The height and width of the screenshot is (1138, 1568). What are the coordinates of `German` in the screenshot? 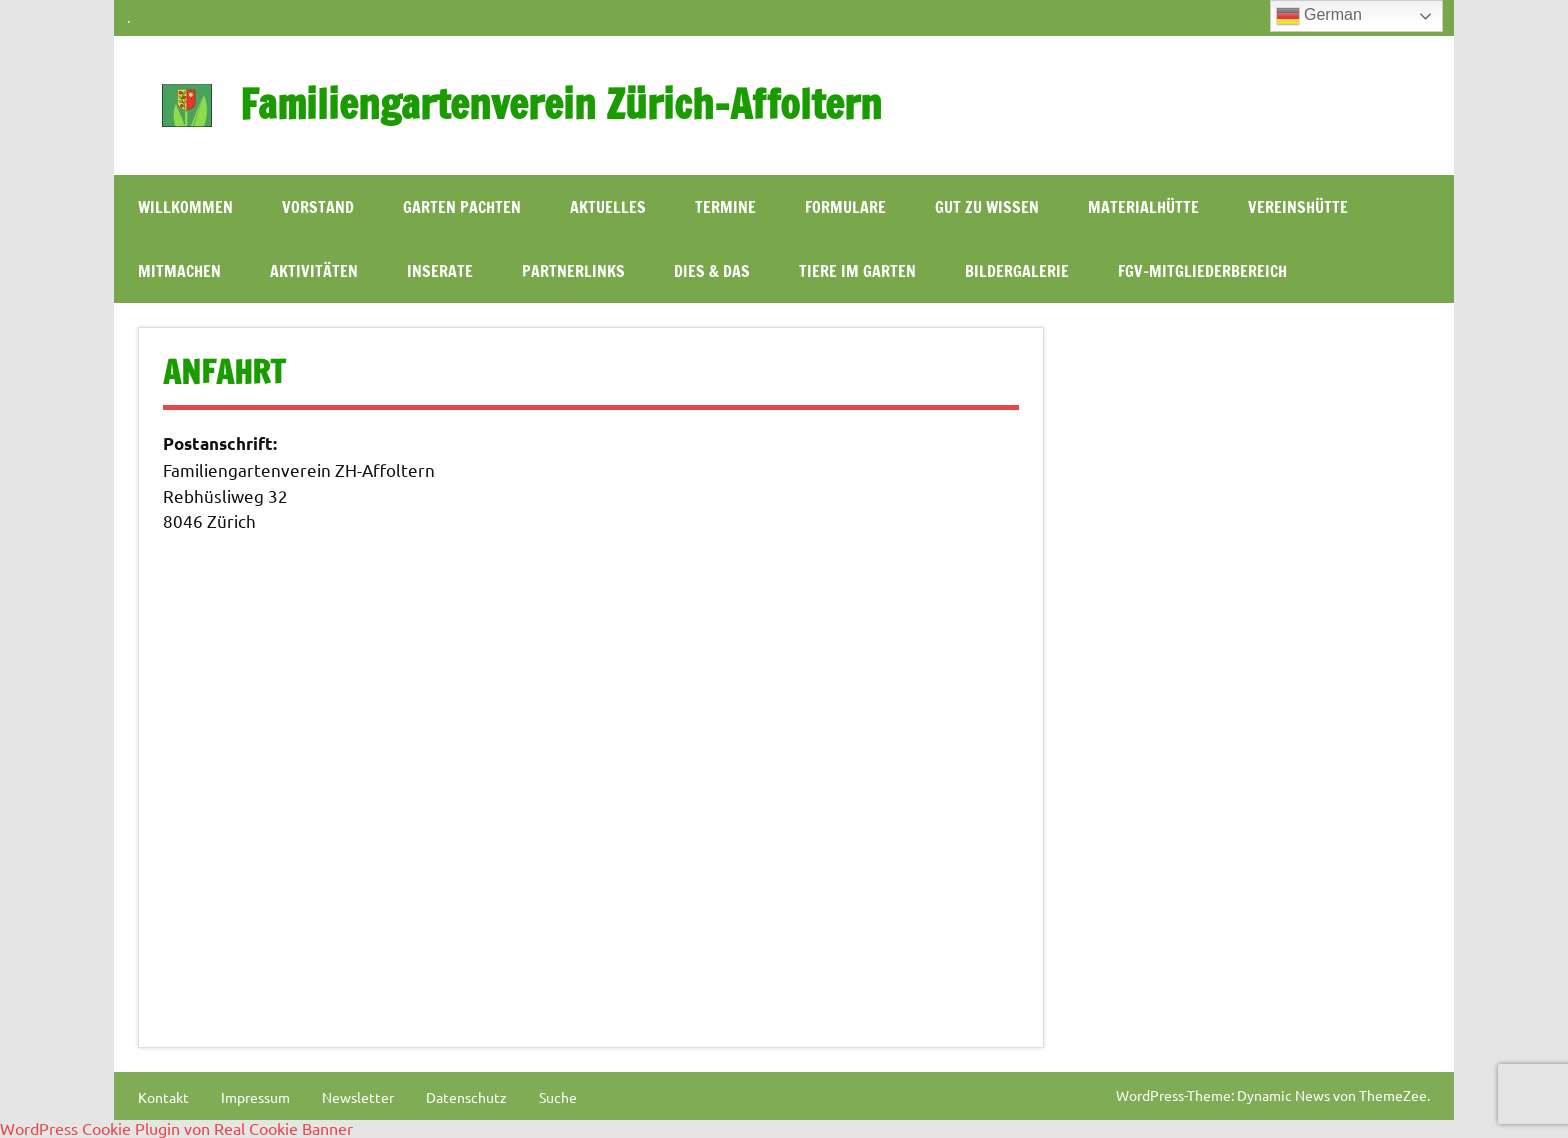 It's located at (1319, 16).